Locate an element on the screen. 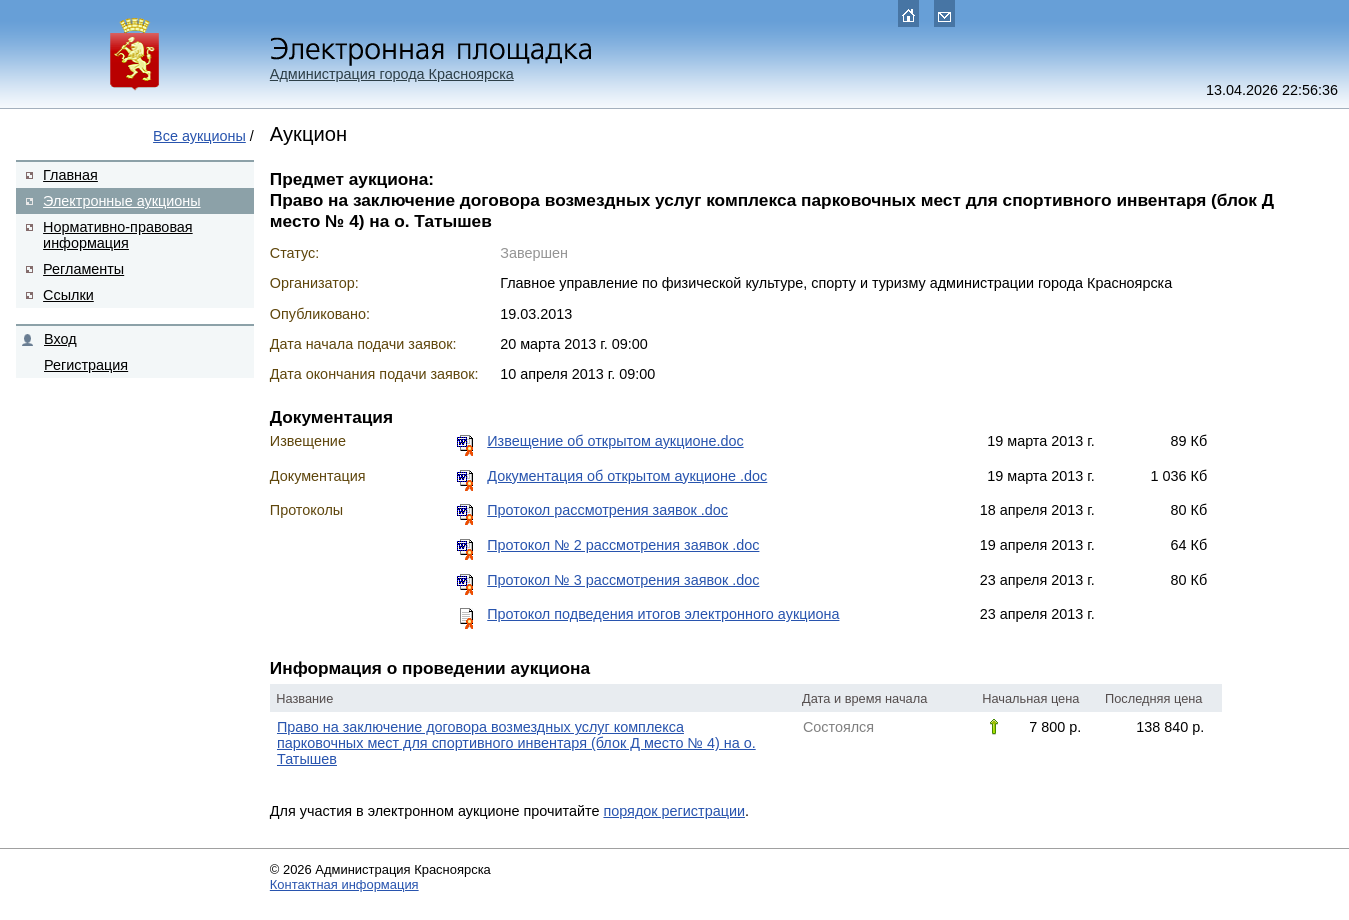 This screenshot has height=920, width=1349. Протокол № 3 рассмотрения заявок .doc is located at coordinates (623, 580).